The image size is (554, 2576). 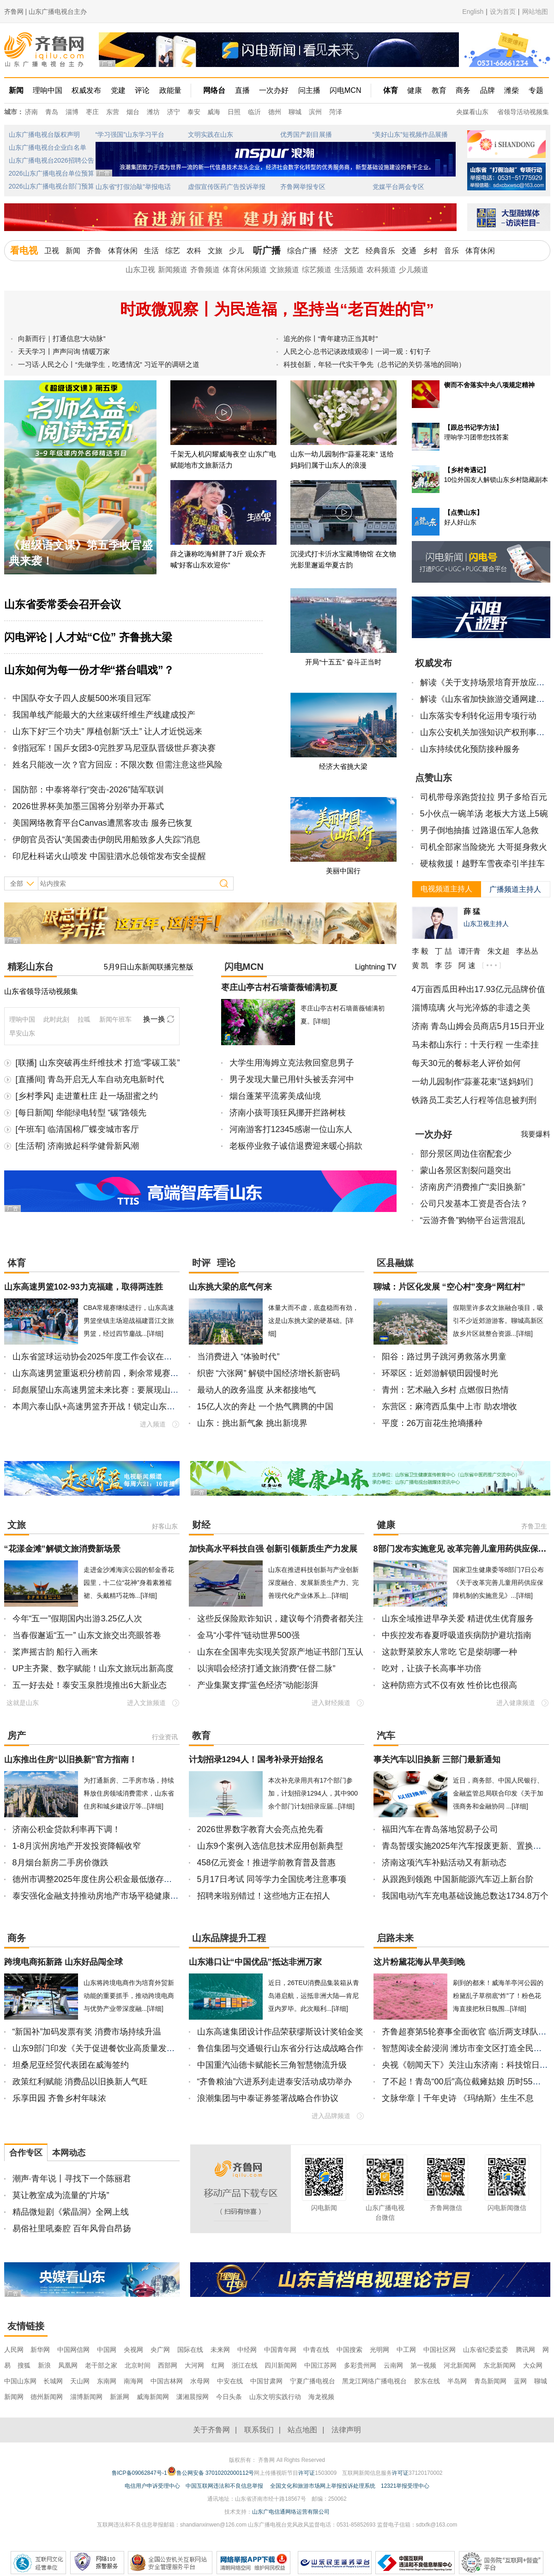 I want to click on 站点地图, so click(x=302, y=2430).